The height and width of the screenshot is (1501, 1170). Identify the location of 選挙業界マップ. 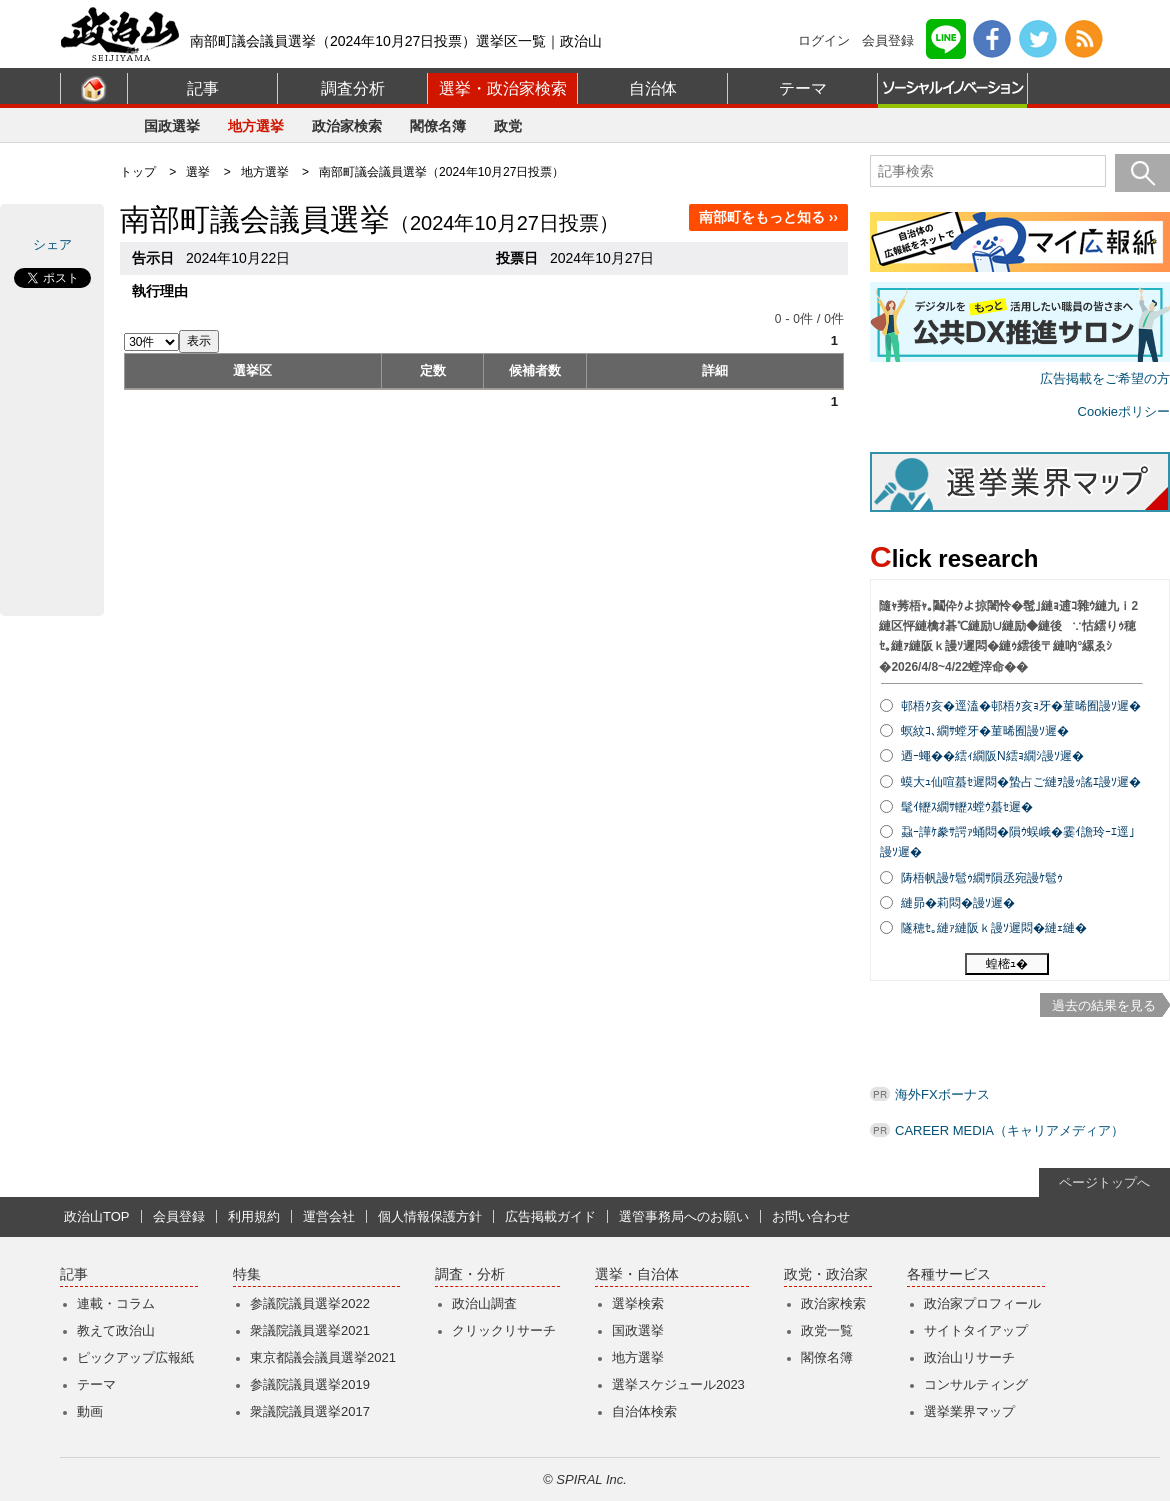
(969, 1411).